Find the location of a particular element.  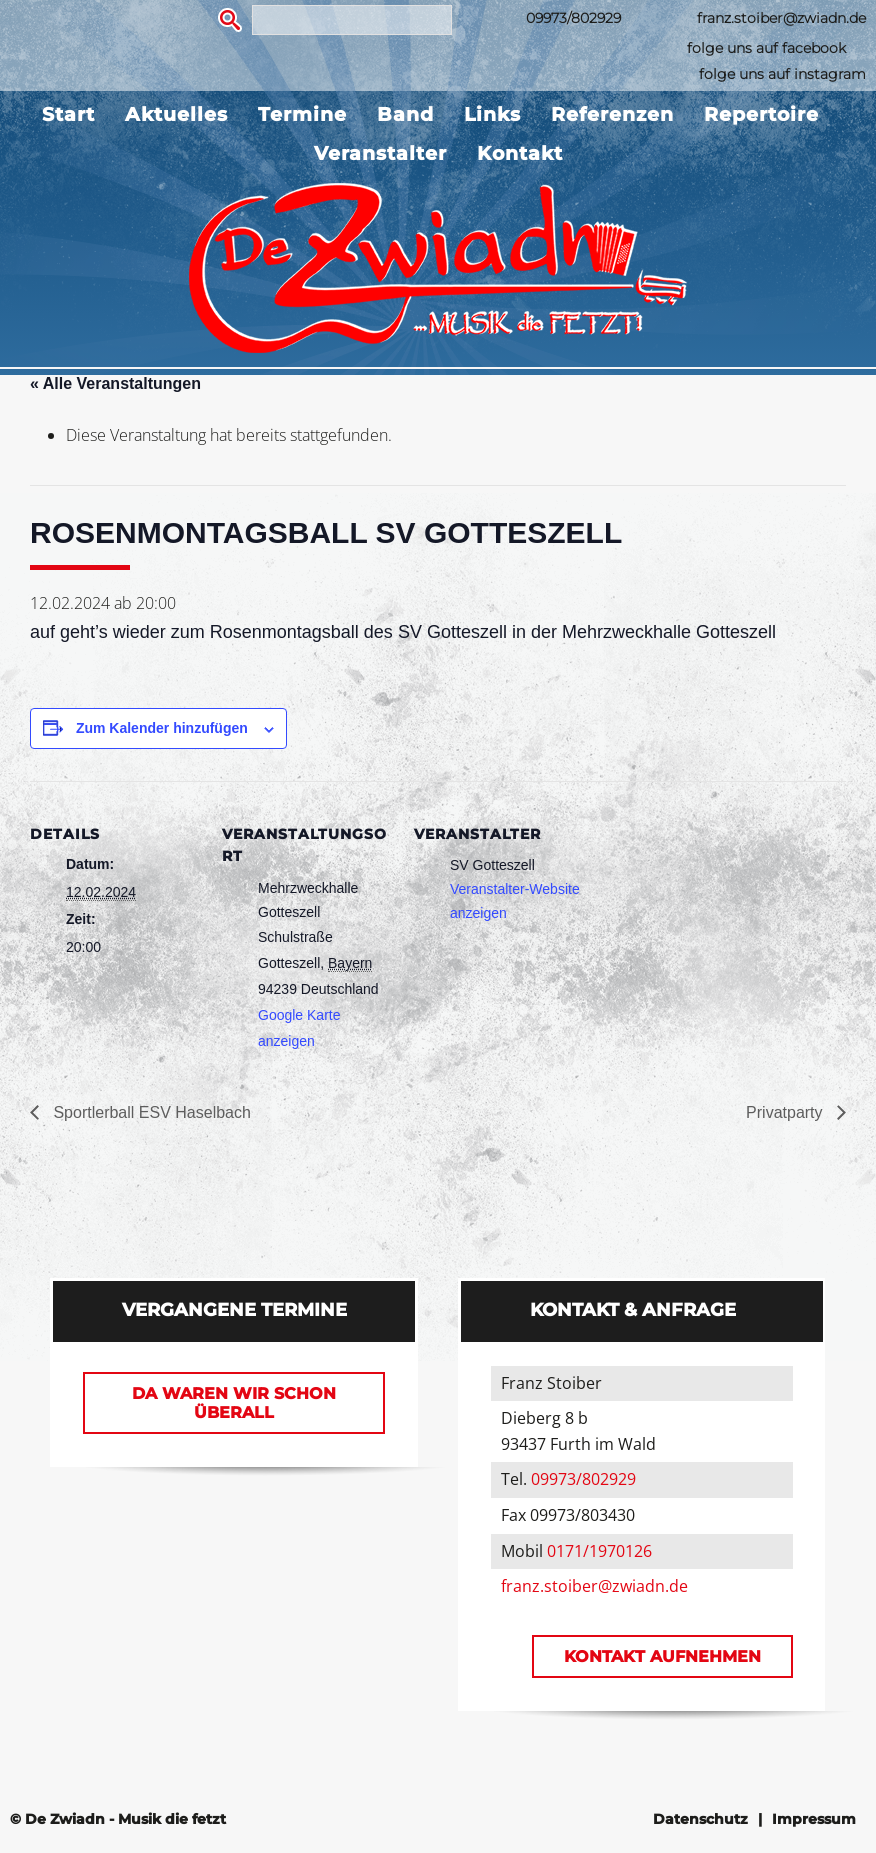

Termine is located at coordinates (302, 114).